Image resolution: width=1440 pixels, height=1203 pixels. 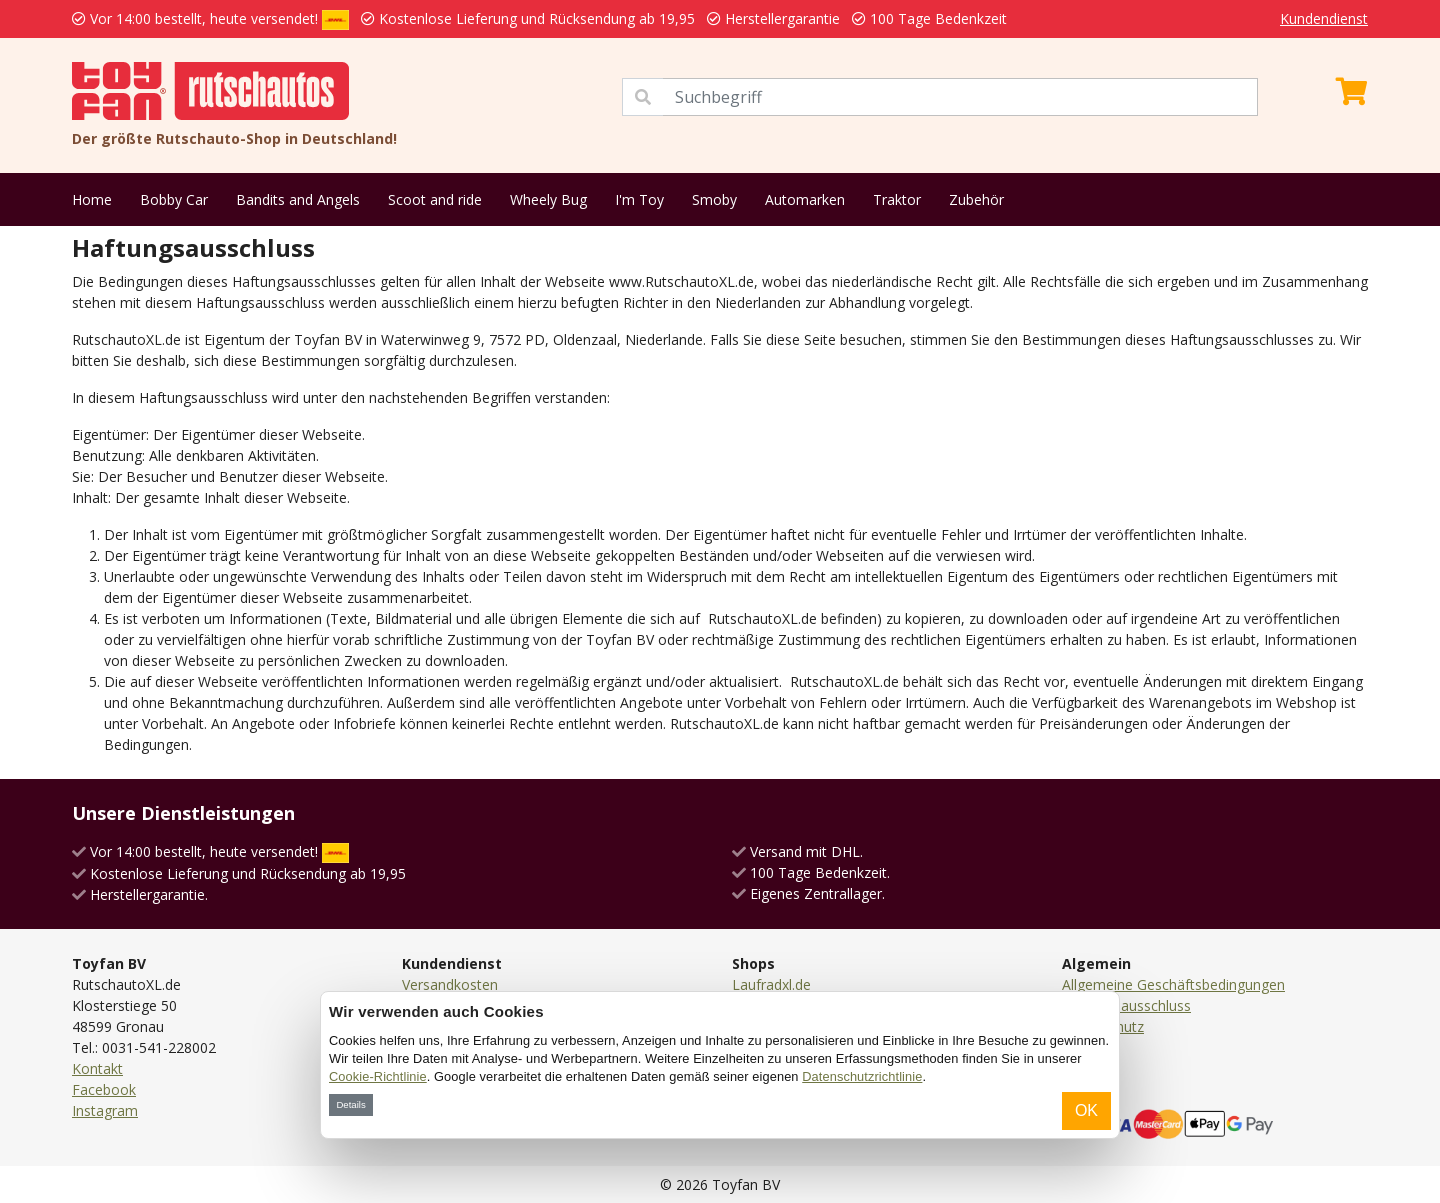 What do you see at coordinates (298, 199) in the screenshot?
I see `Bandits and Angels` at bounding box center [298, 199].